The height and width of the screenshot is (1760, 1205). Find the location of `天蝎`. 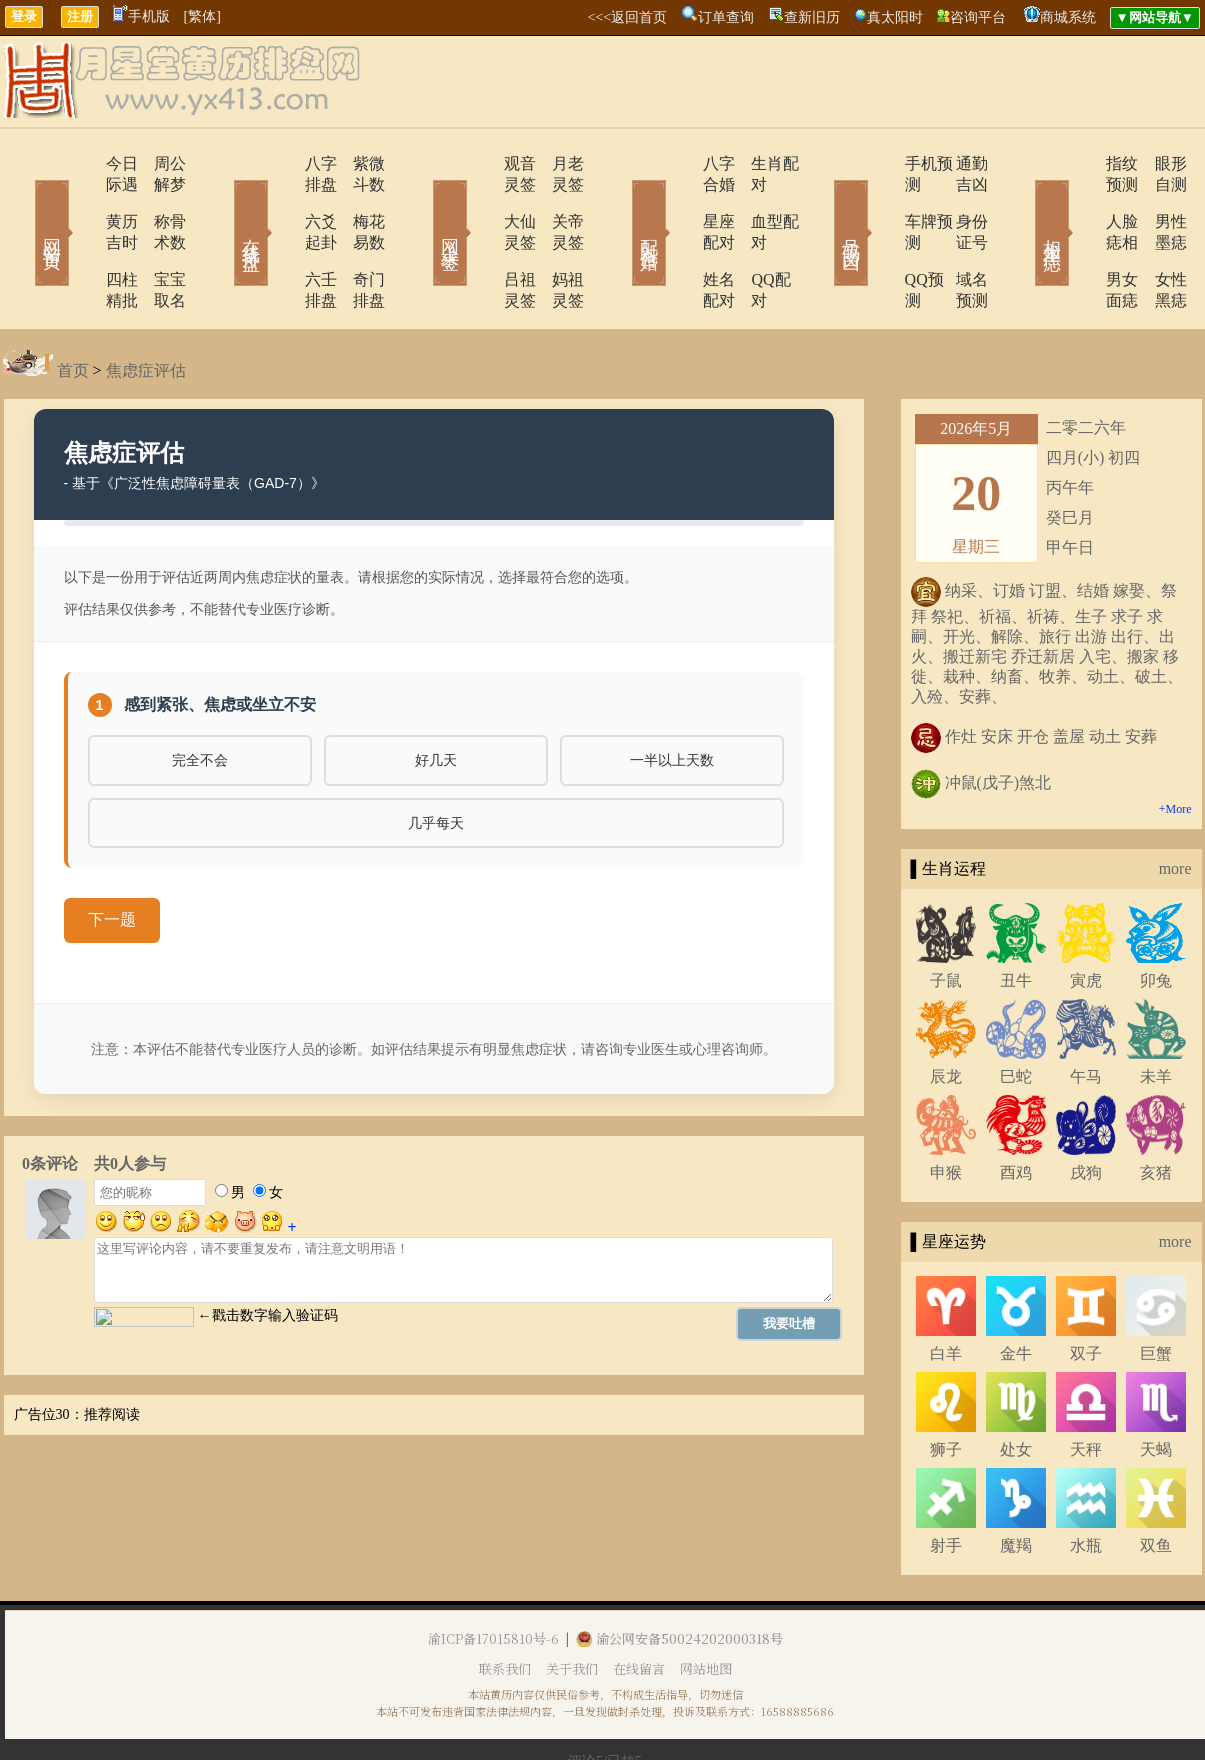

天蝎 is located at coordinates (1156, 1386).